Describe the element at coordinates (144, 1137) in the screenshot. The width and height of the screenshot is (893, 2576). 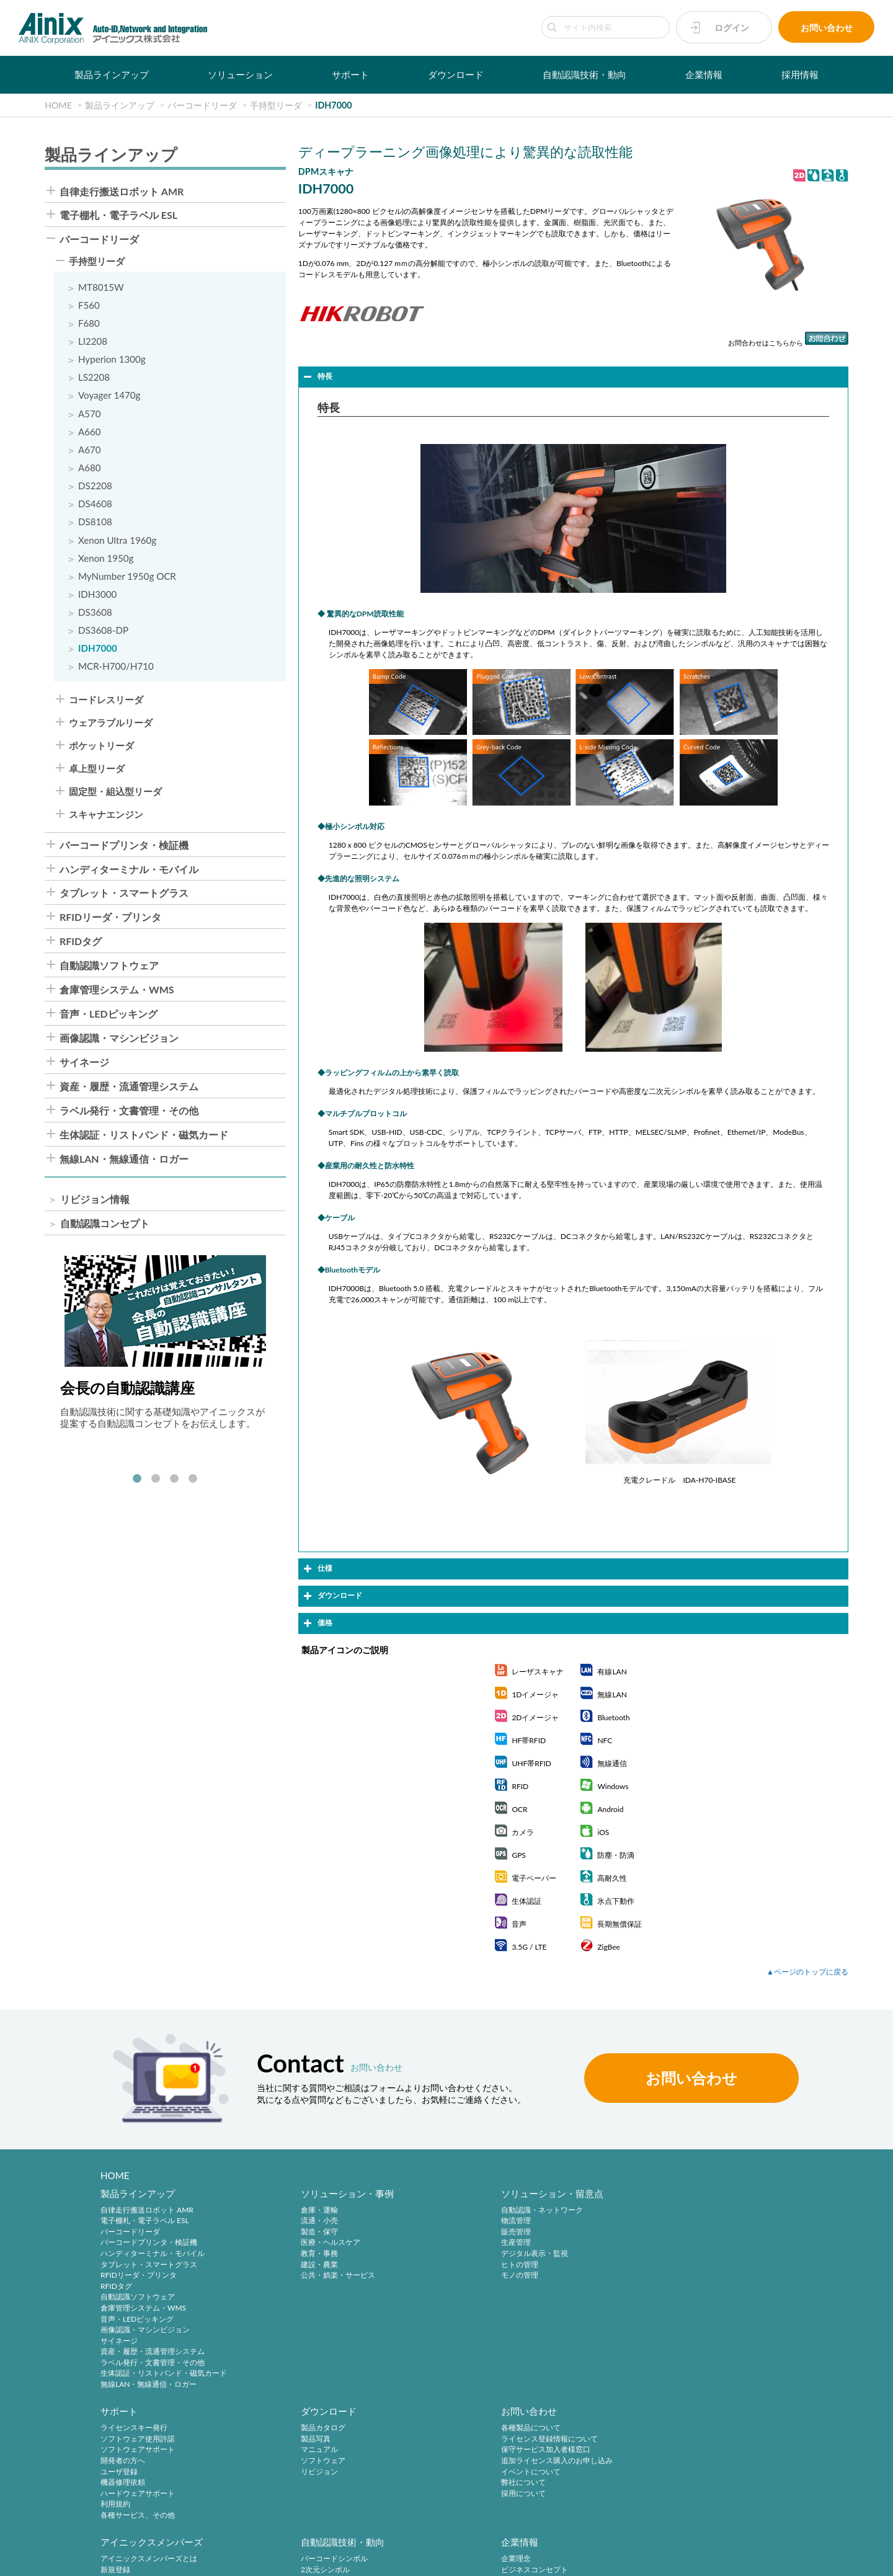
I see `生体認証・リストバンド・磁気カード` at that location.